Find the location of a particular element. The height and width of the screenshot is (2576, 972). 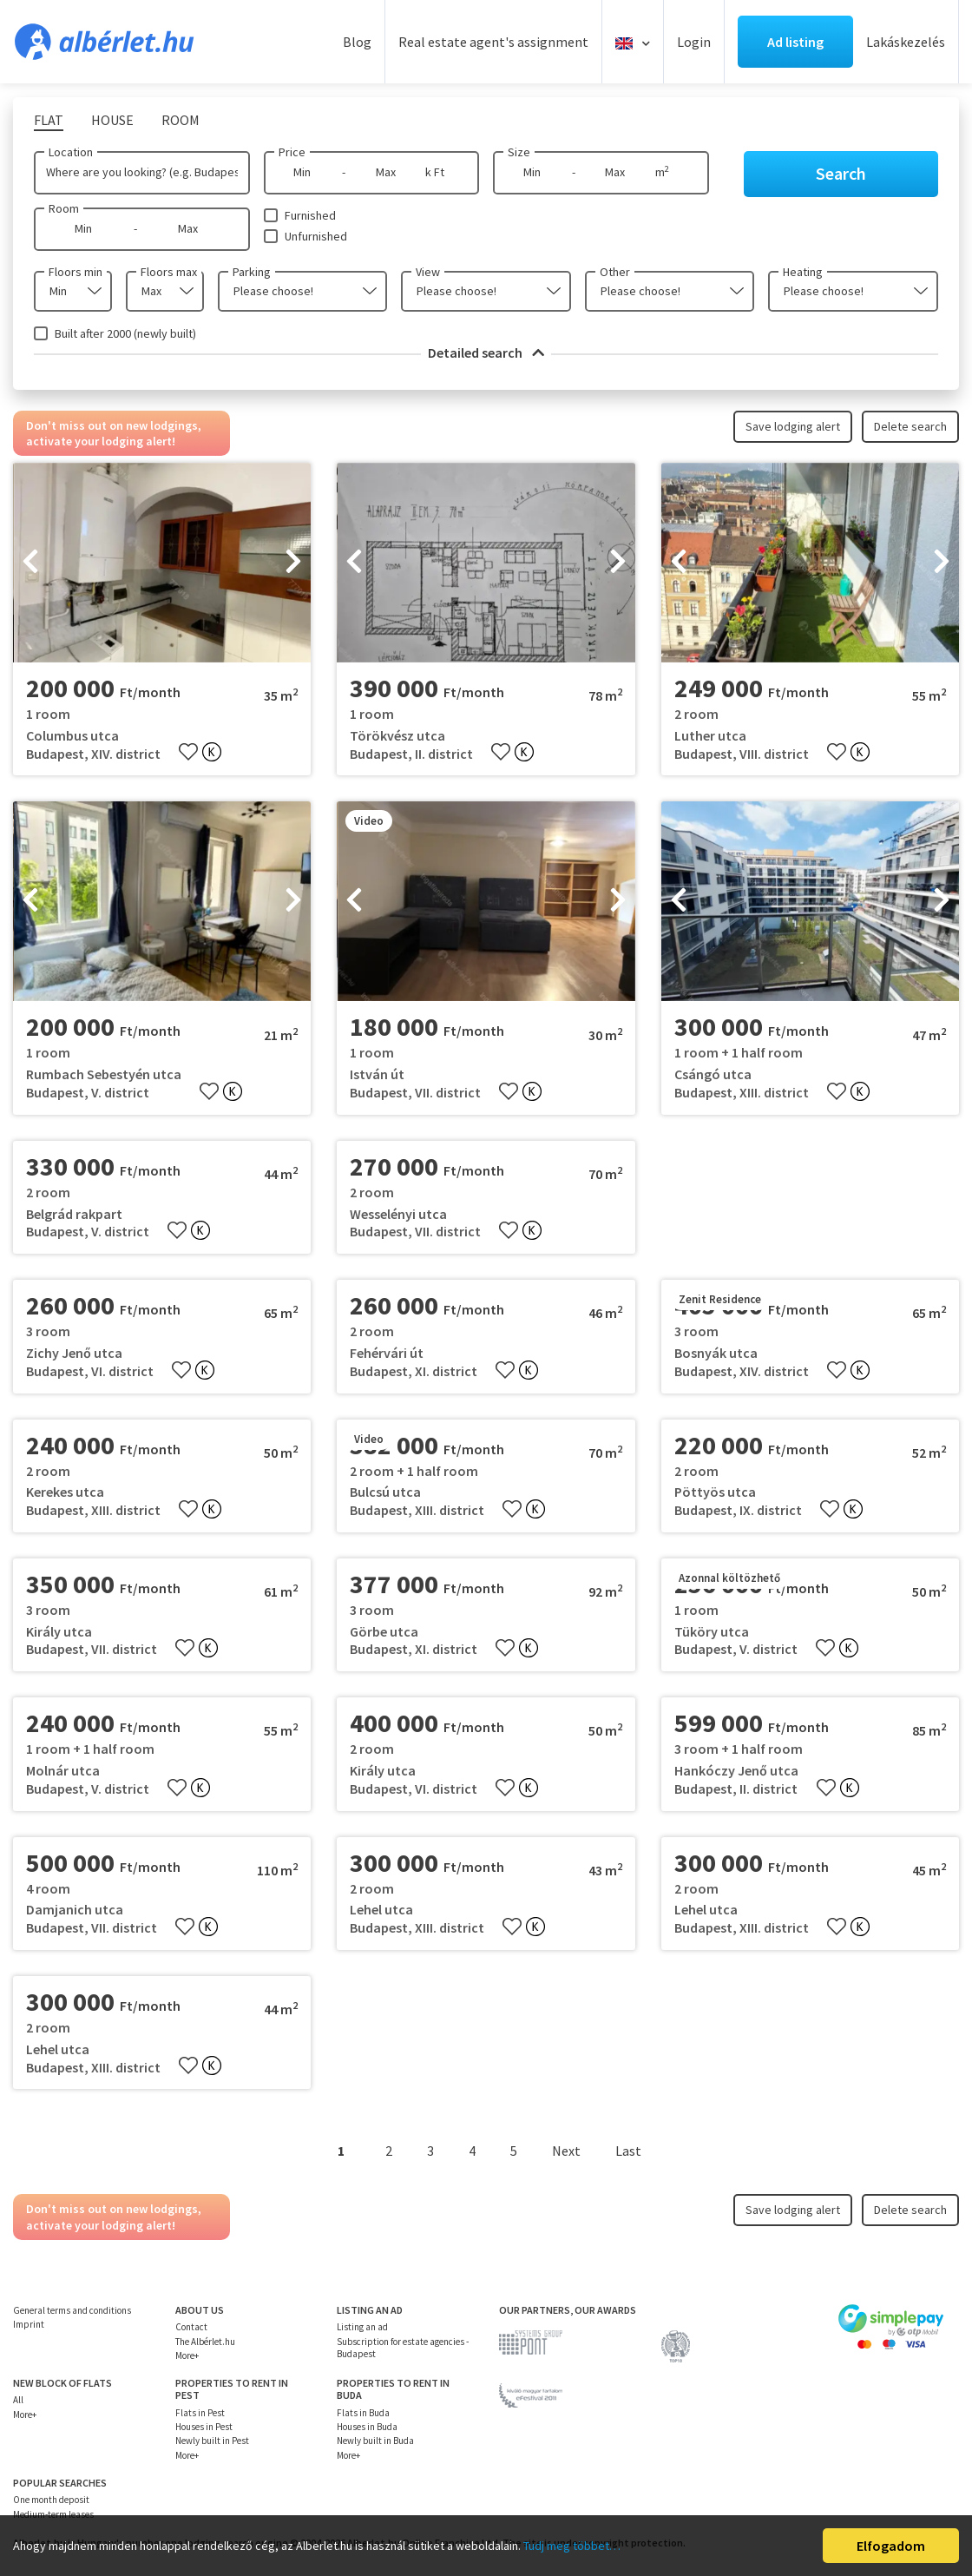

Last is located at coordinates (628, 2150).